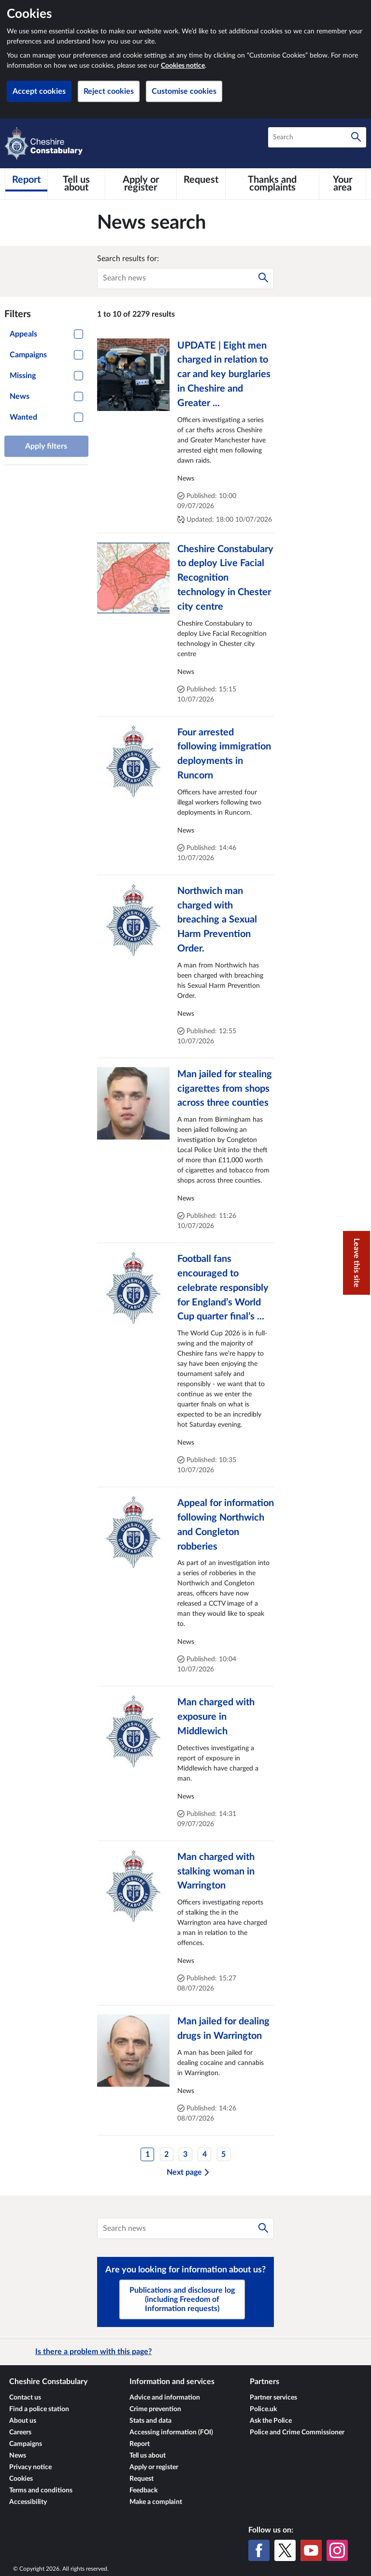  Describe the element at coordinates (46, 446) in the screenshot. I see `Apply filters` at that location.